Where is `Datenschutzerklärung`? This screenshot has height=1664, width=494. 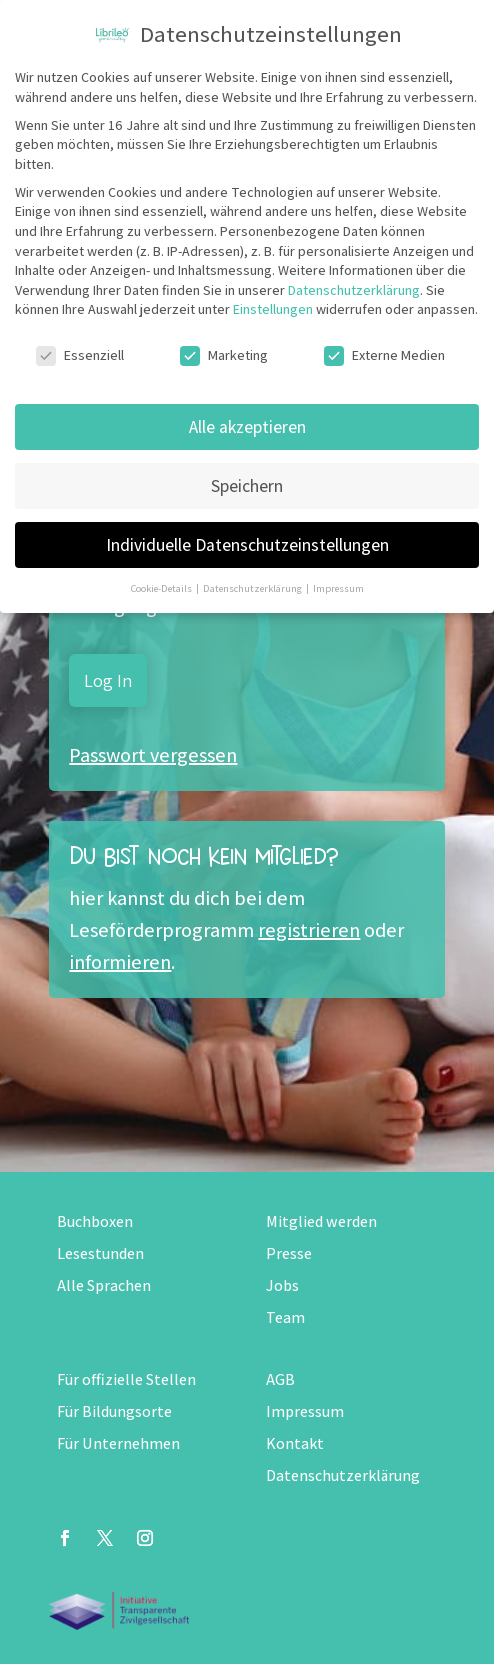 Datenschutzerklärung is located at coordinates (343, 1475).